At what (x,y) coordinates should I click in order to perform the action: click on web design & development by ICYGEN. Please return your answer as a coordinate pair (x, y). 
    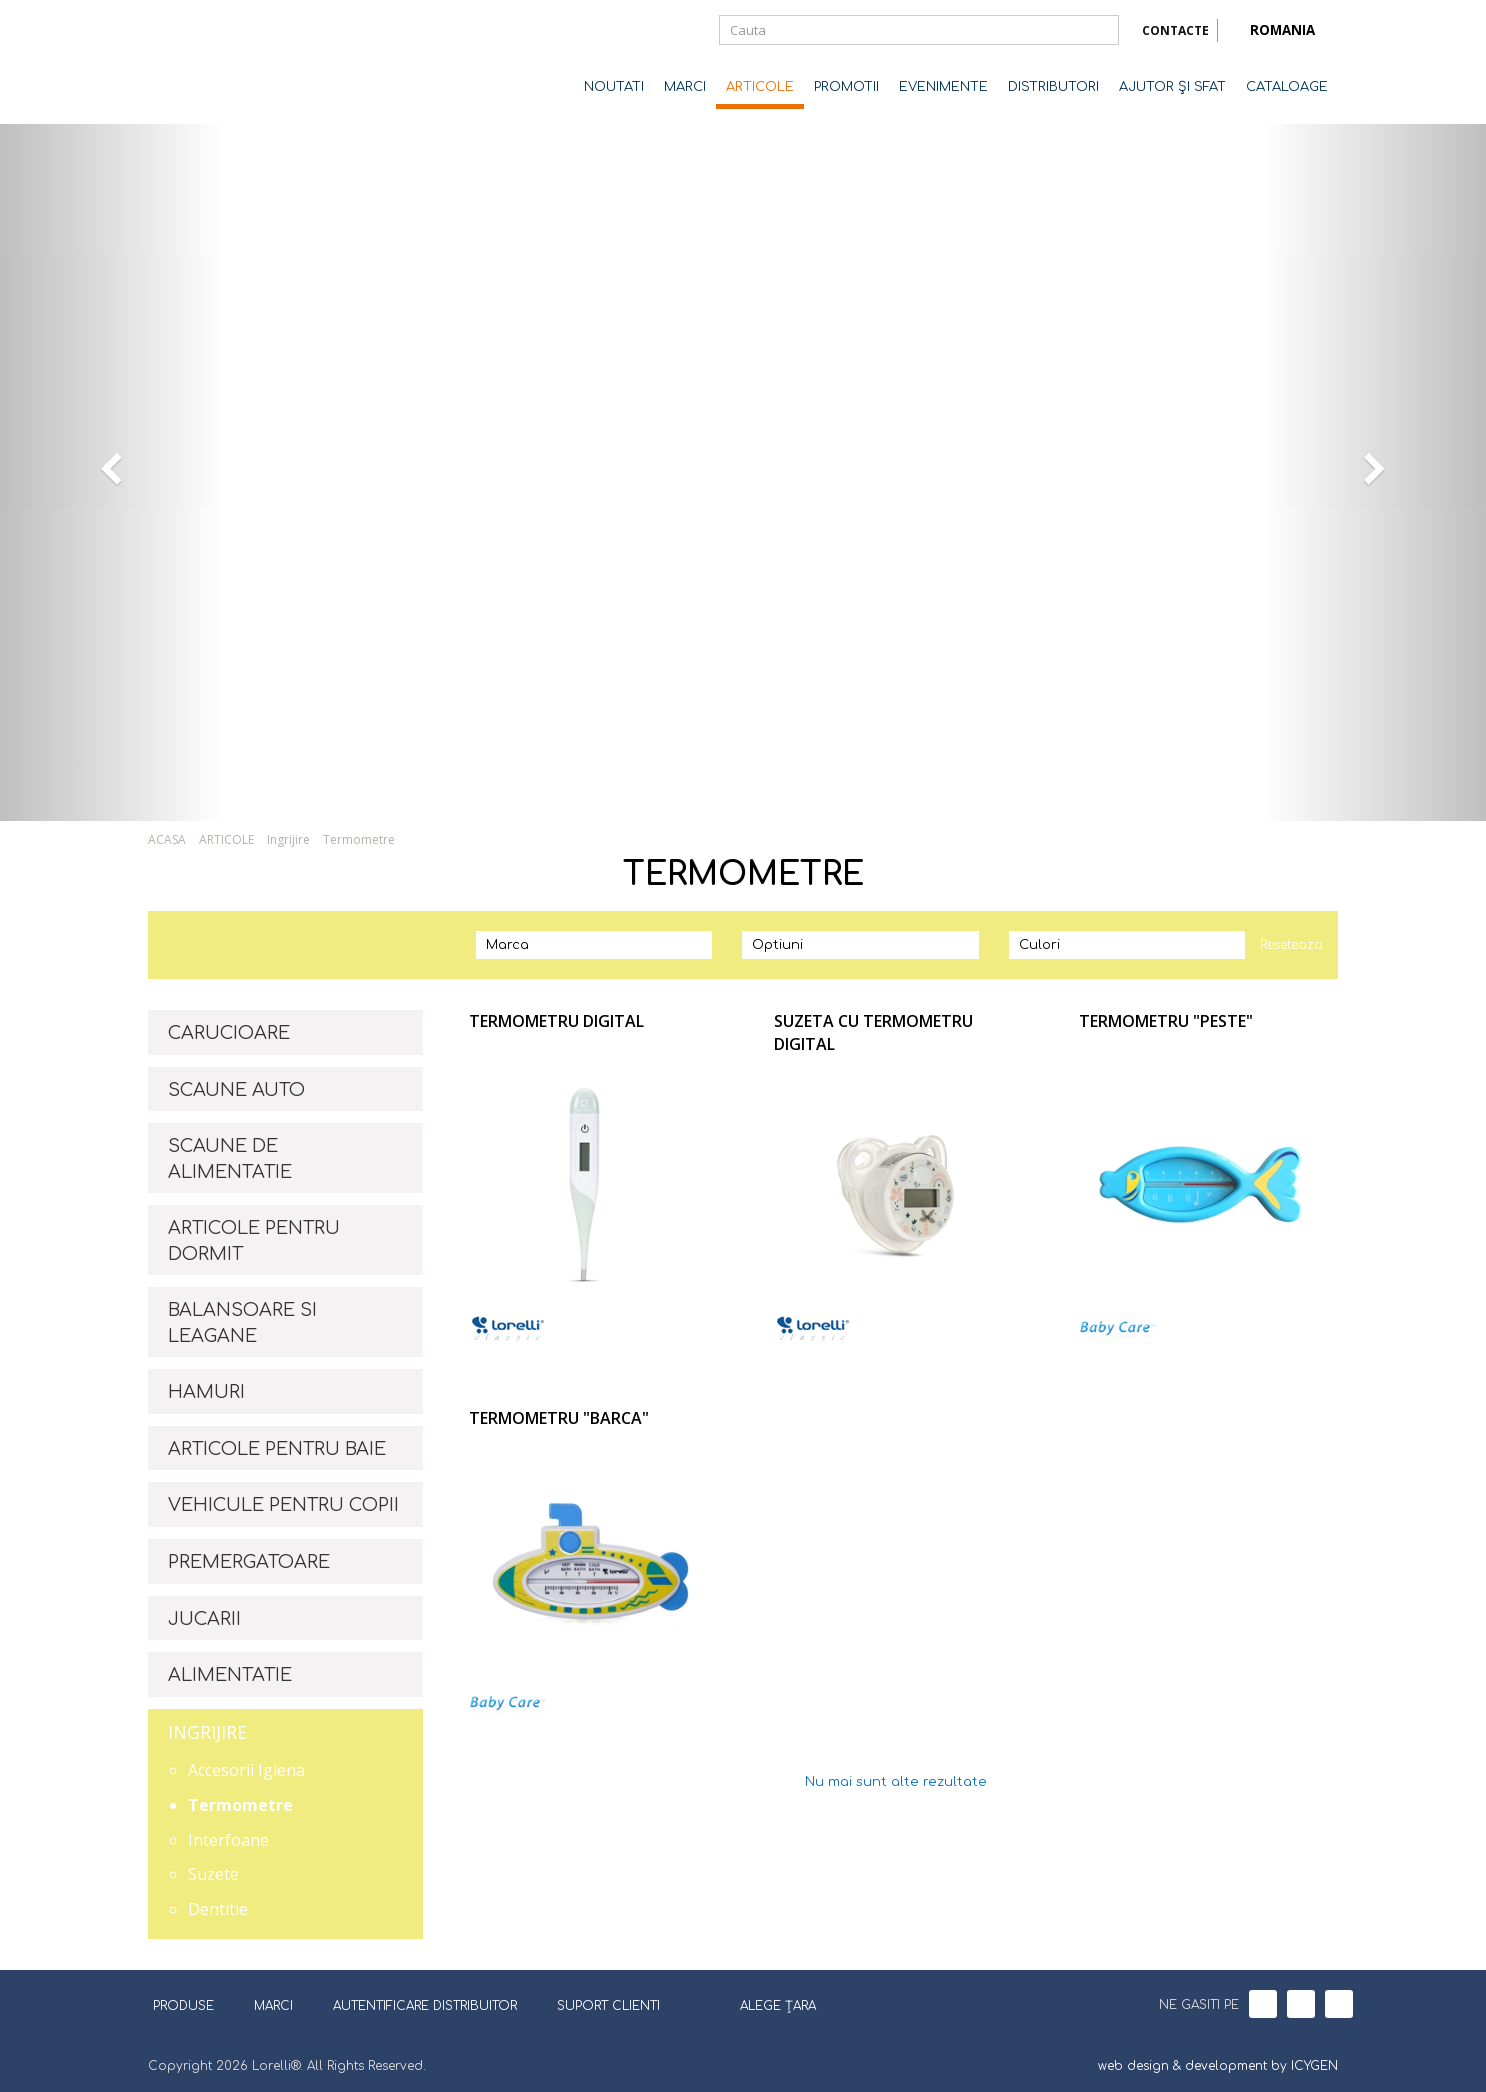
    Looking at the image, I should click on (1218, 2066).